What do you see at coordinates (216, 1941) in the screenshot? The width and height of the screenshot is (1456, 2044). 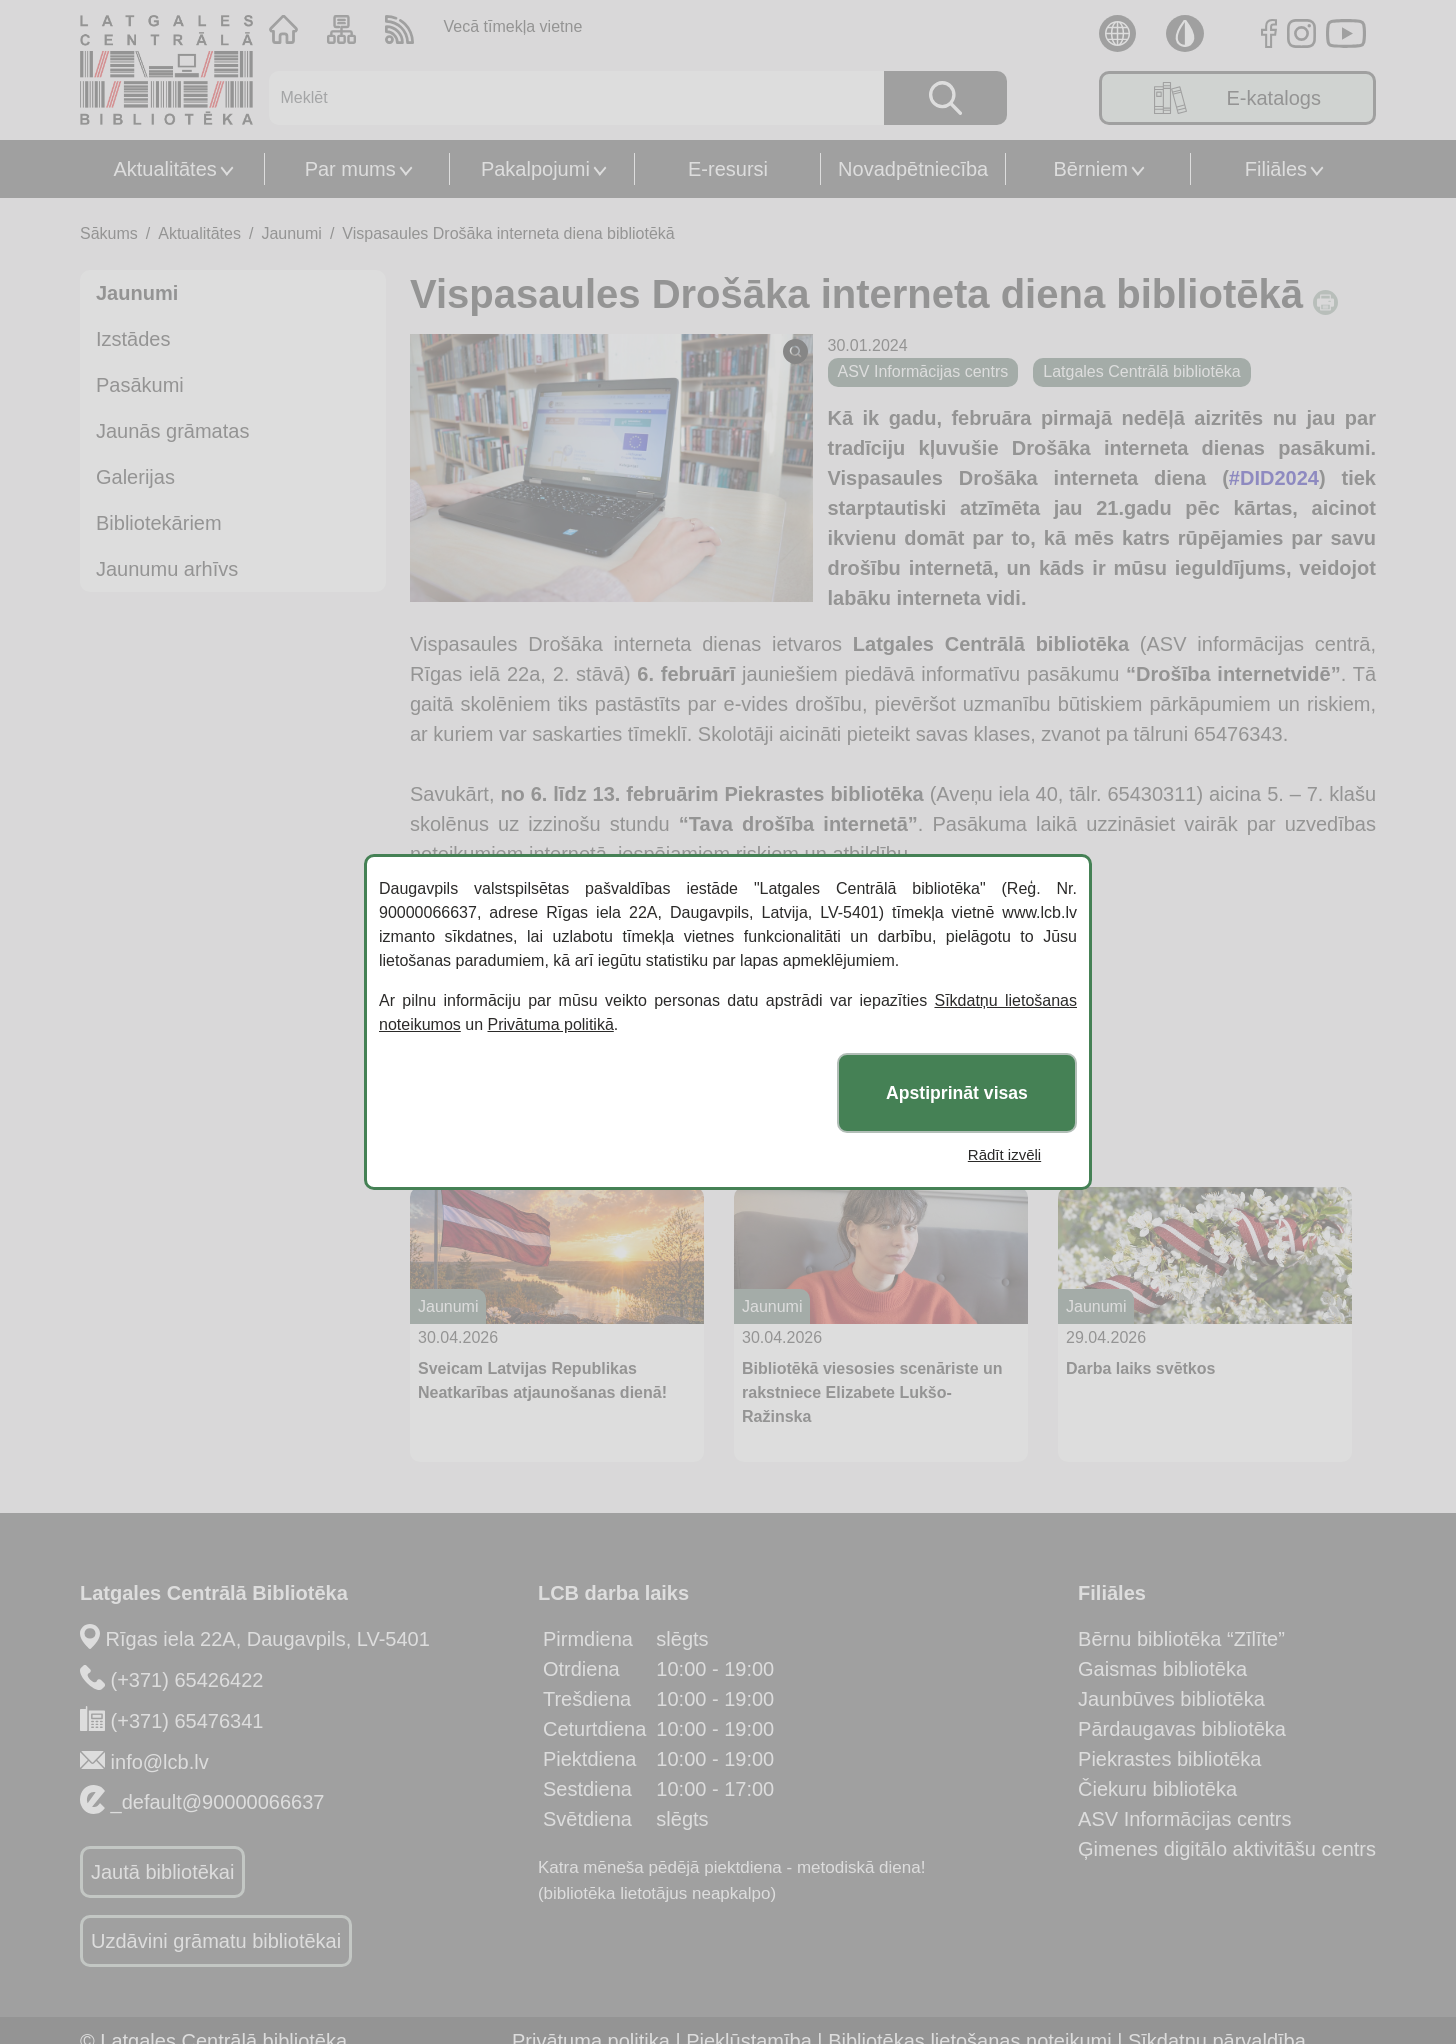 I see `Uzdāvini grāmatu bibliotēkai` at bounding box center [216, 1941].